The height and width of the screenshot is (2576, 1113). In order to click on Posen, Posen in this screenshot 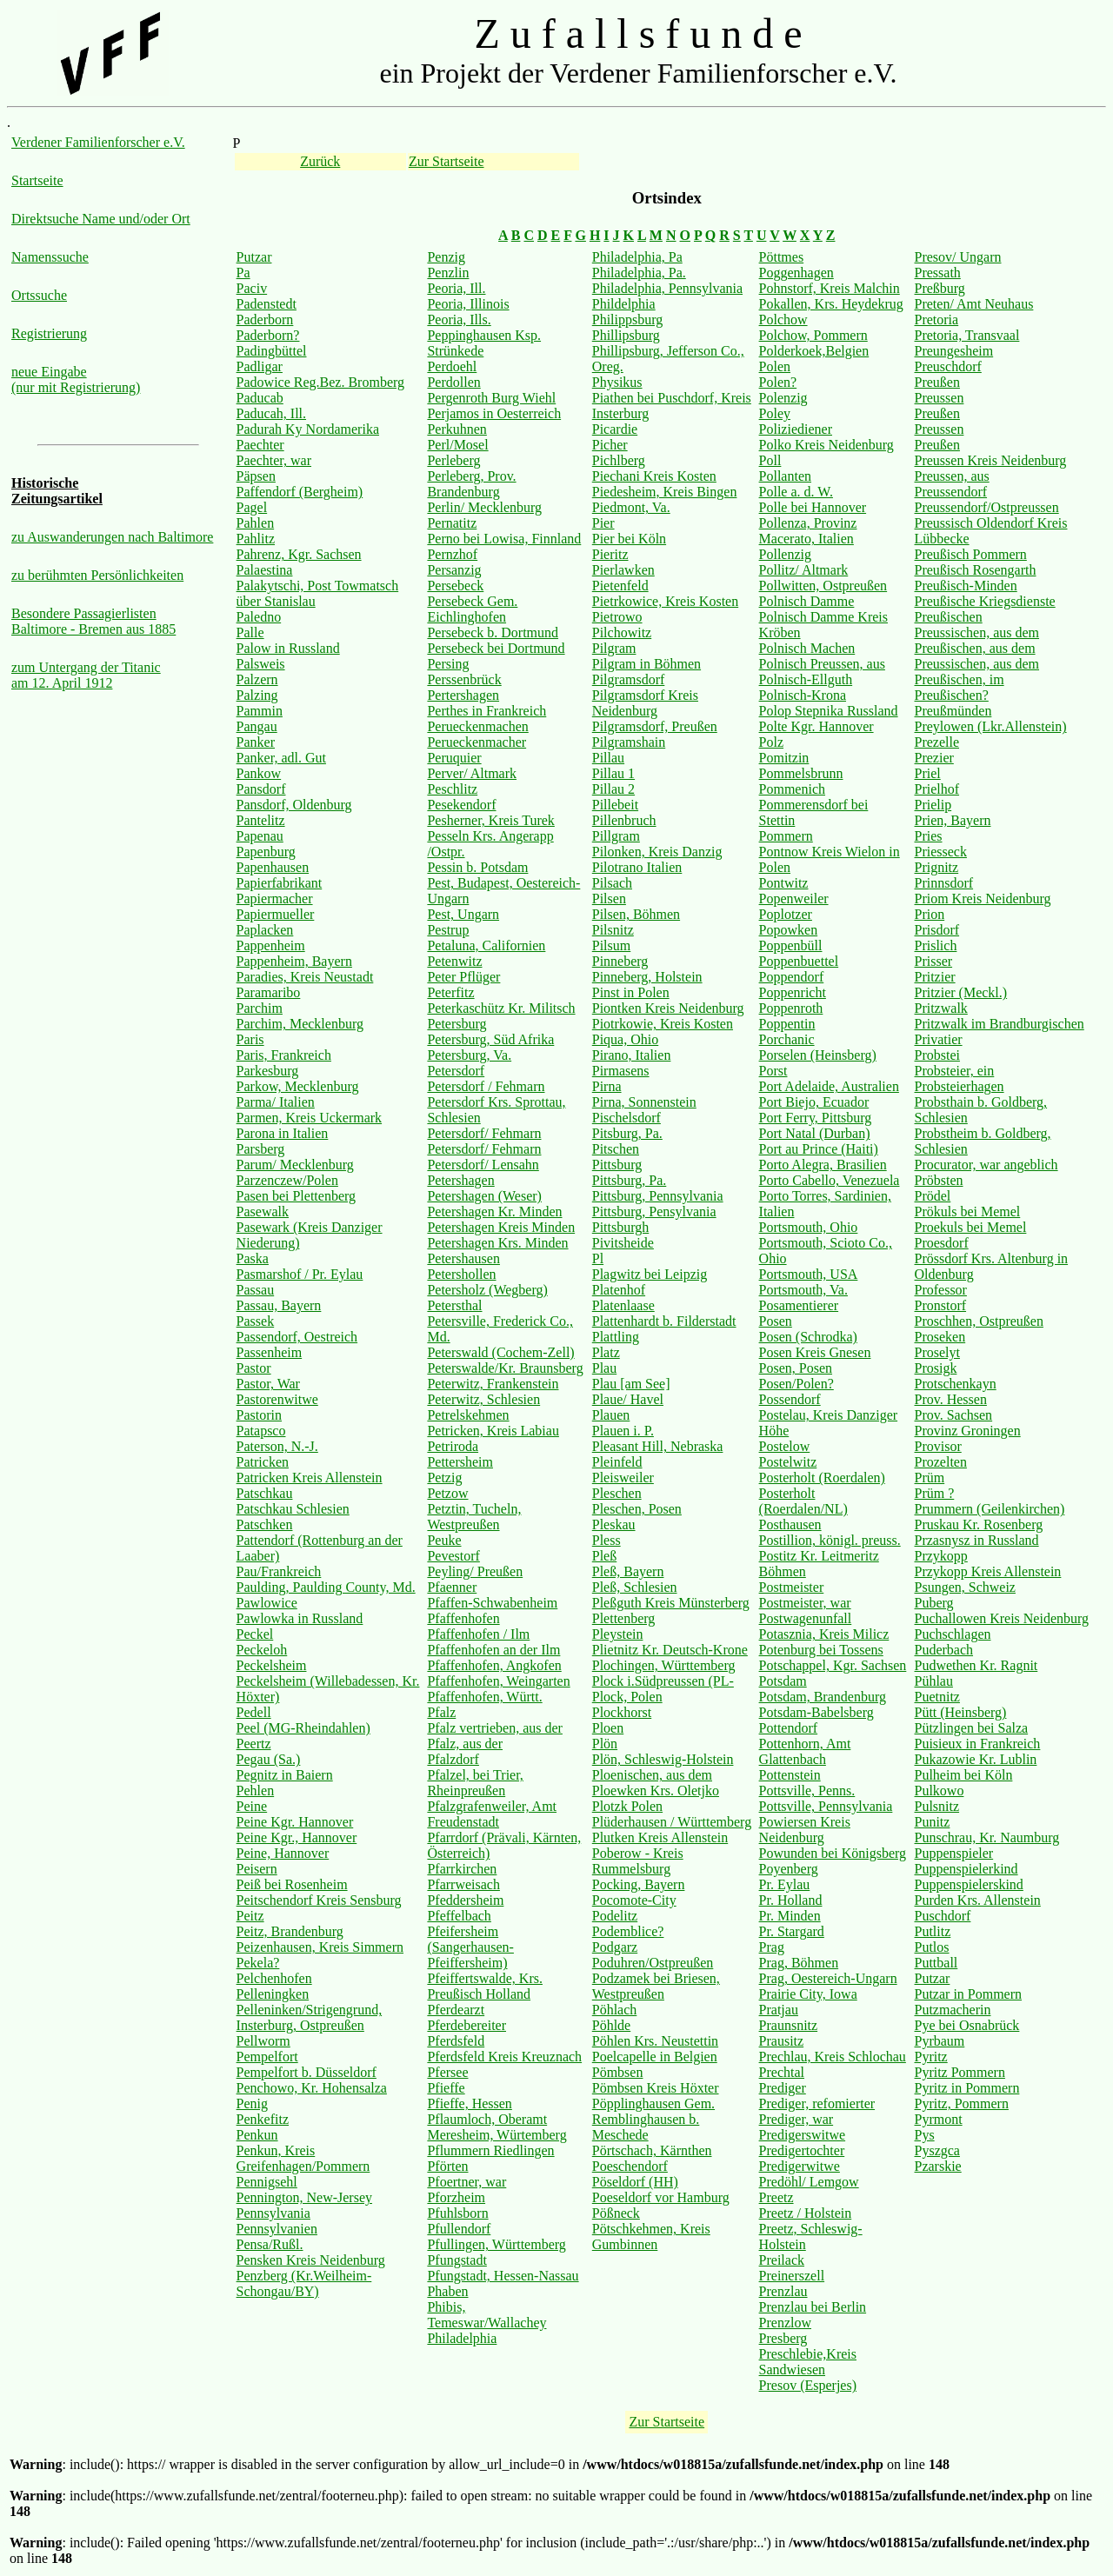, I will do `click(795, 1368)`.